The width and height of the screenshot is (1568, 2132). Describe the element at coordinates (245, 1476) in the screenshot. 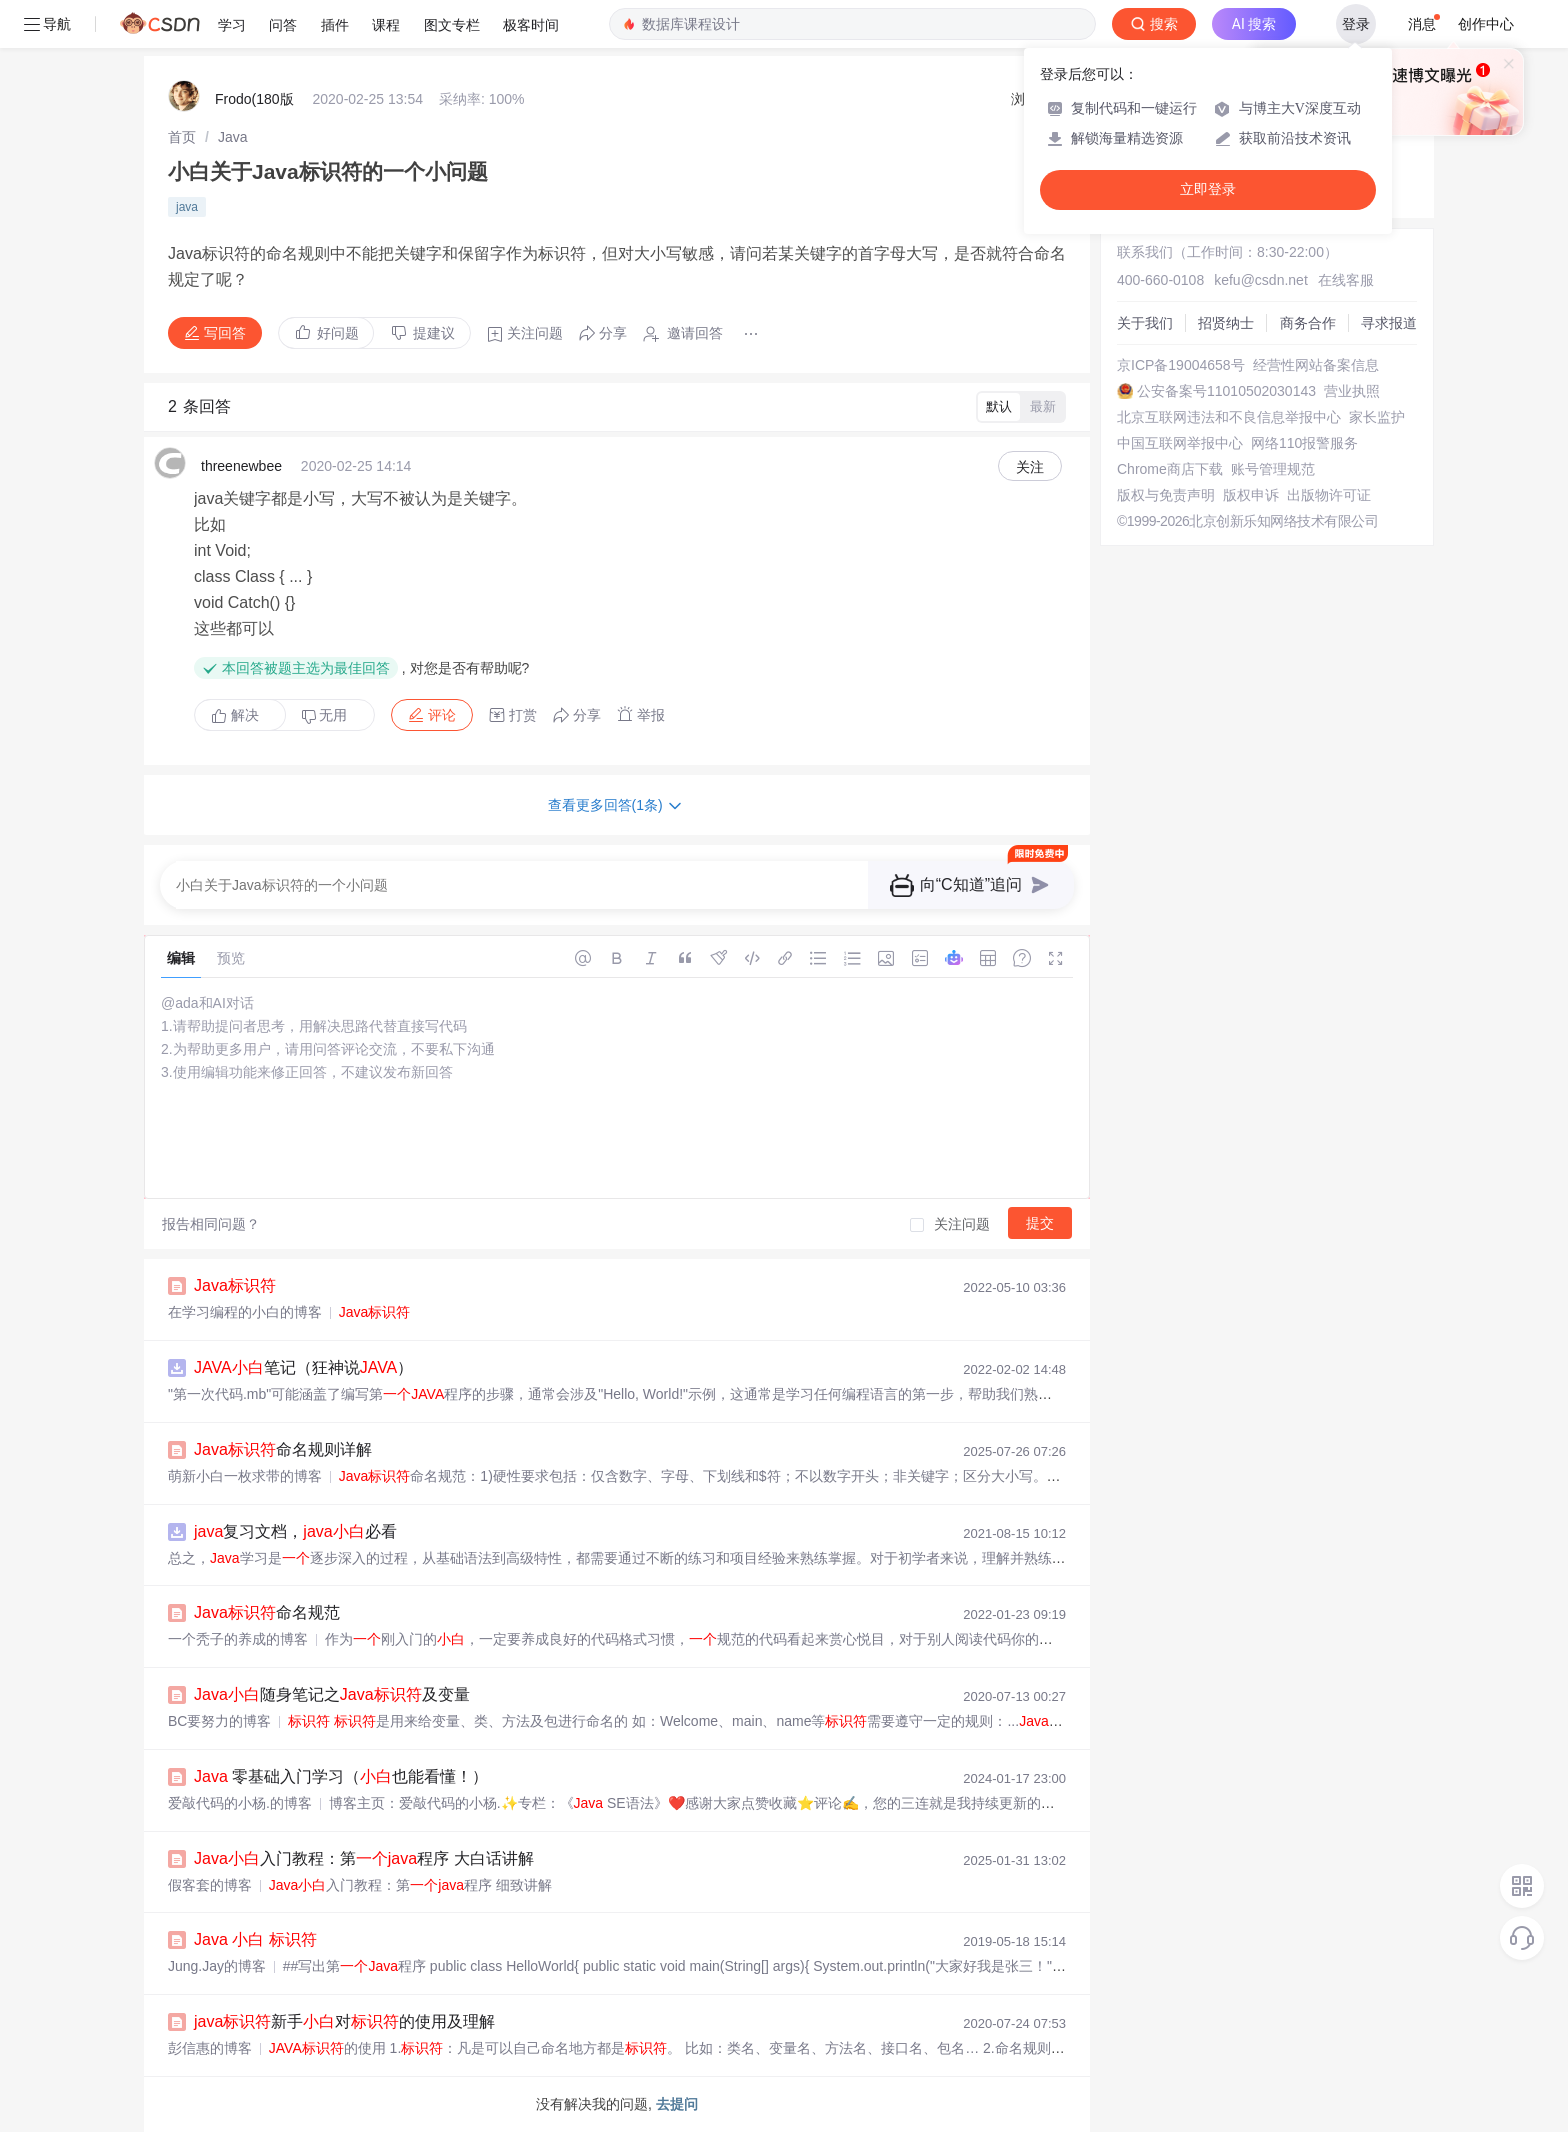

I see `萌新小白一枚求带的博客` at that location.